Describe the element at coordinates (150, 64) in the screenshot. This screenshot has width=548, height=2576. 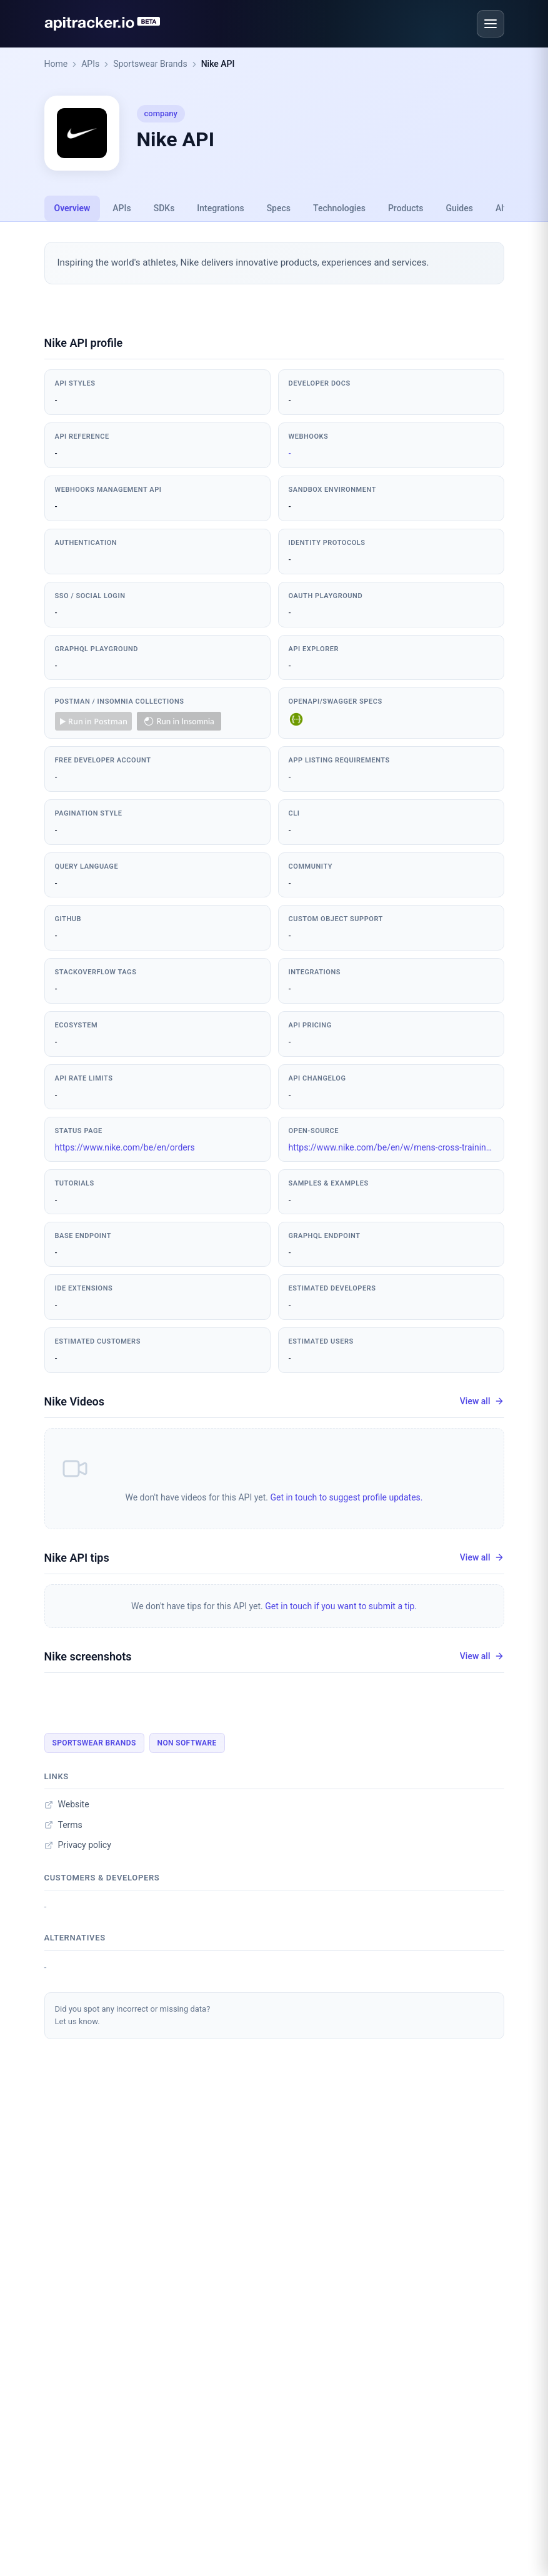
I see `Sportswear Brands` at that location.